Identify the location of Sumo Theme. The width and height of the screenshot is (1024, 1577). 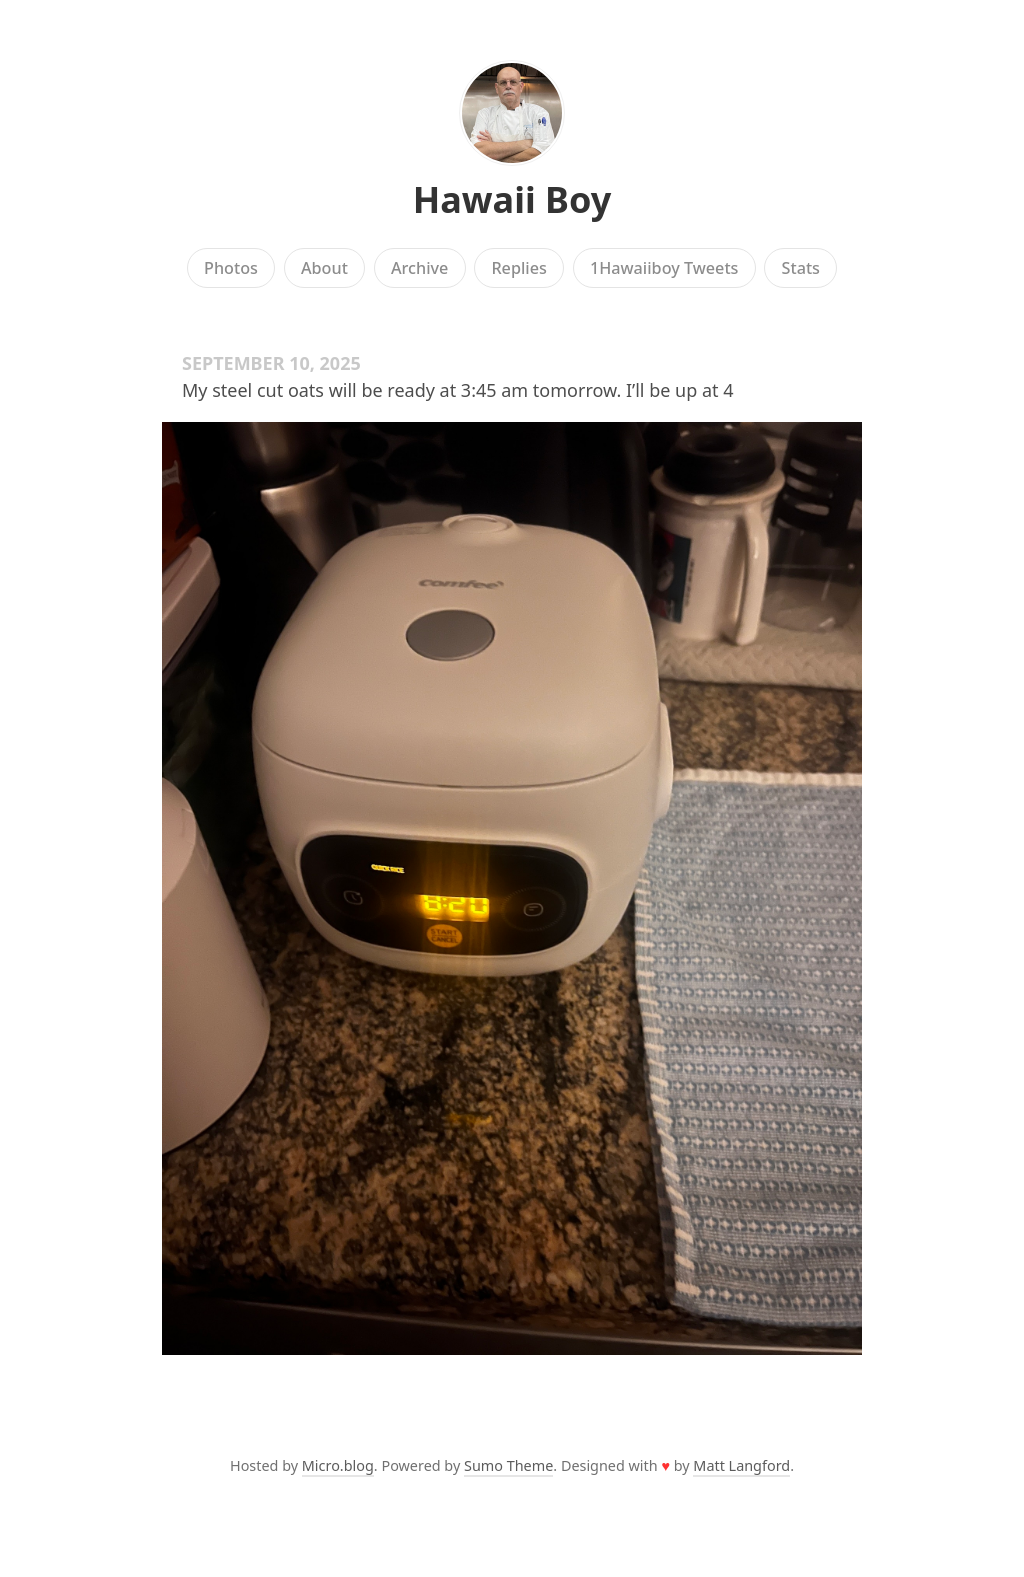
(508, 1465).